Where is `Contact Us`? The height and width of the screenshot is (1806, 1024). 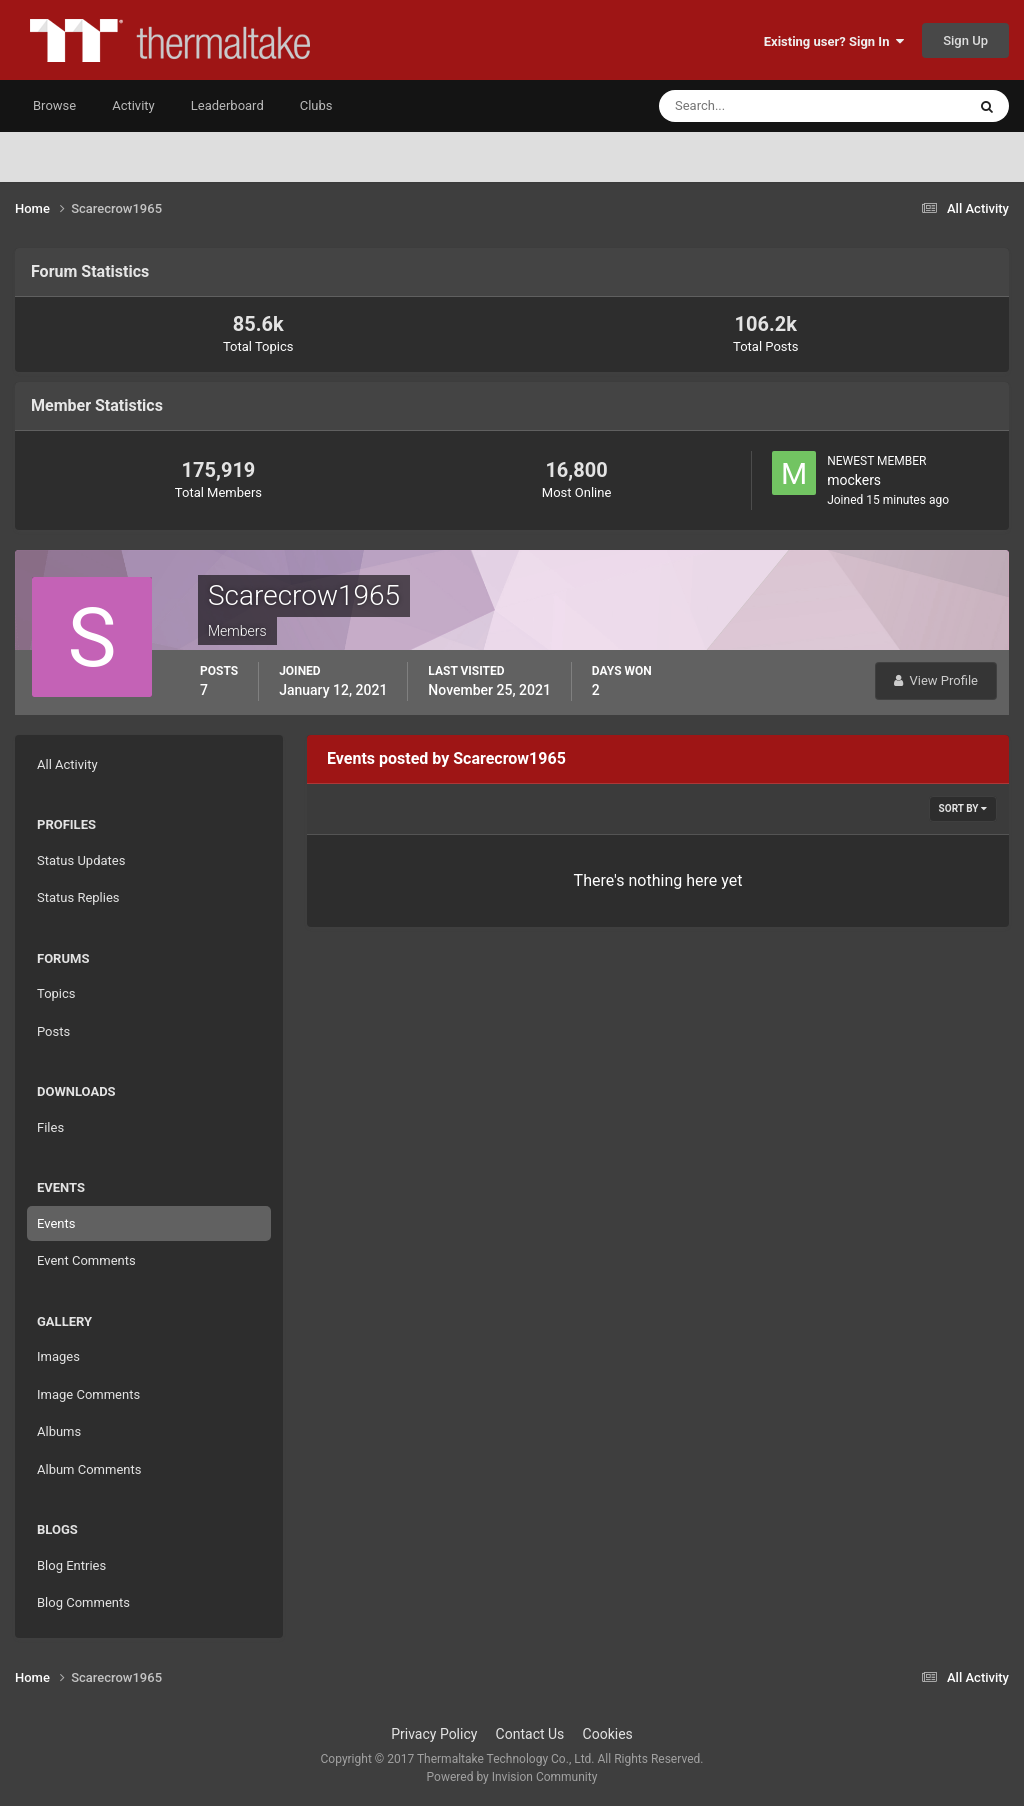 Contact Us is located at coordinates (530, 1734).